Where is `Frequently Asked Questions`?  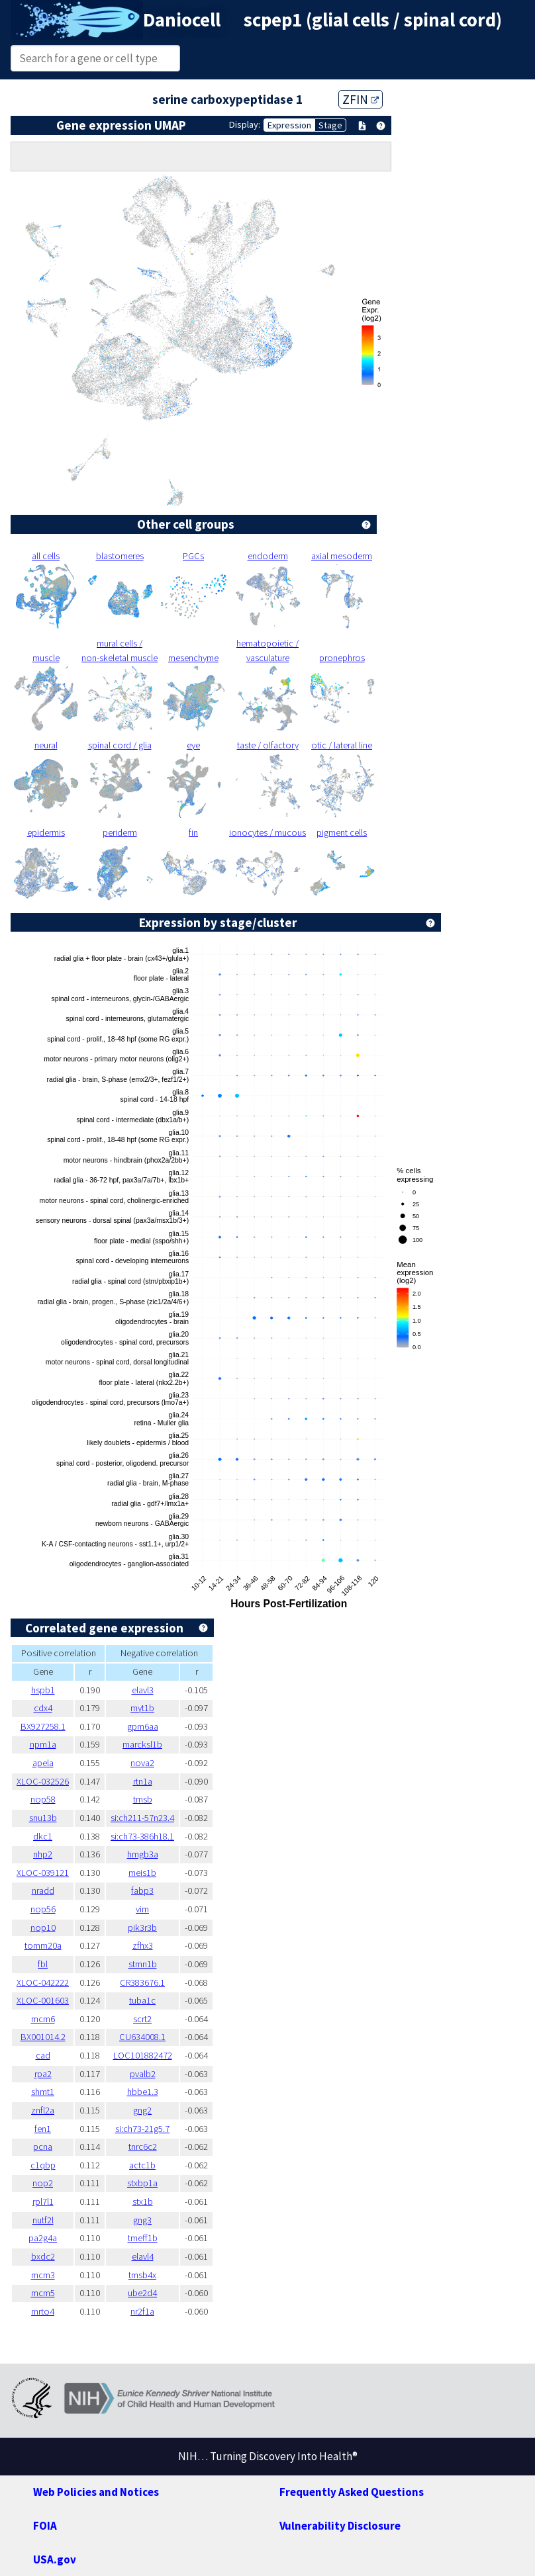 Frequently Asked Questions is located at coordinates (351, 2492).